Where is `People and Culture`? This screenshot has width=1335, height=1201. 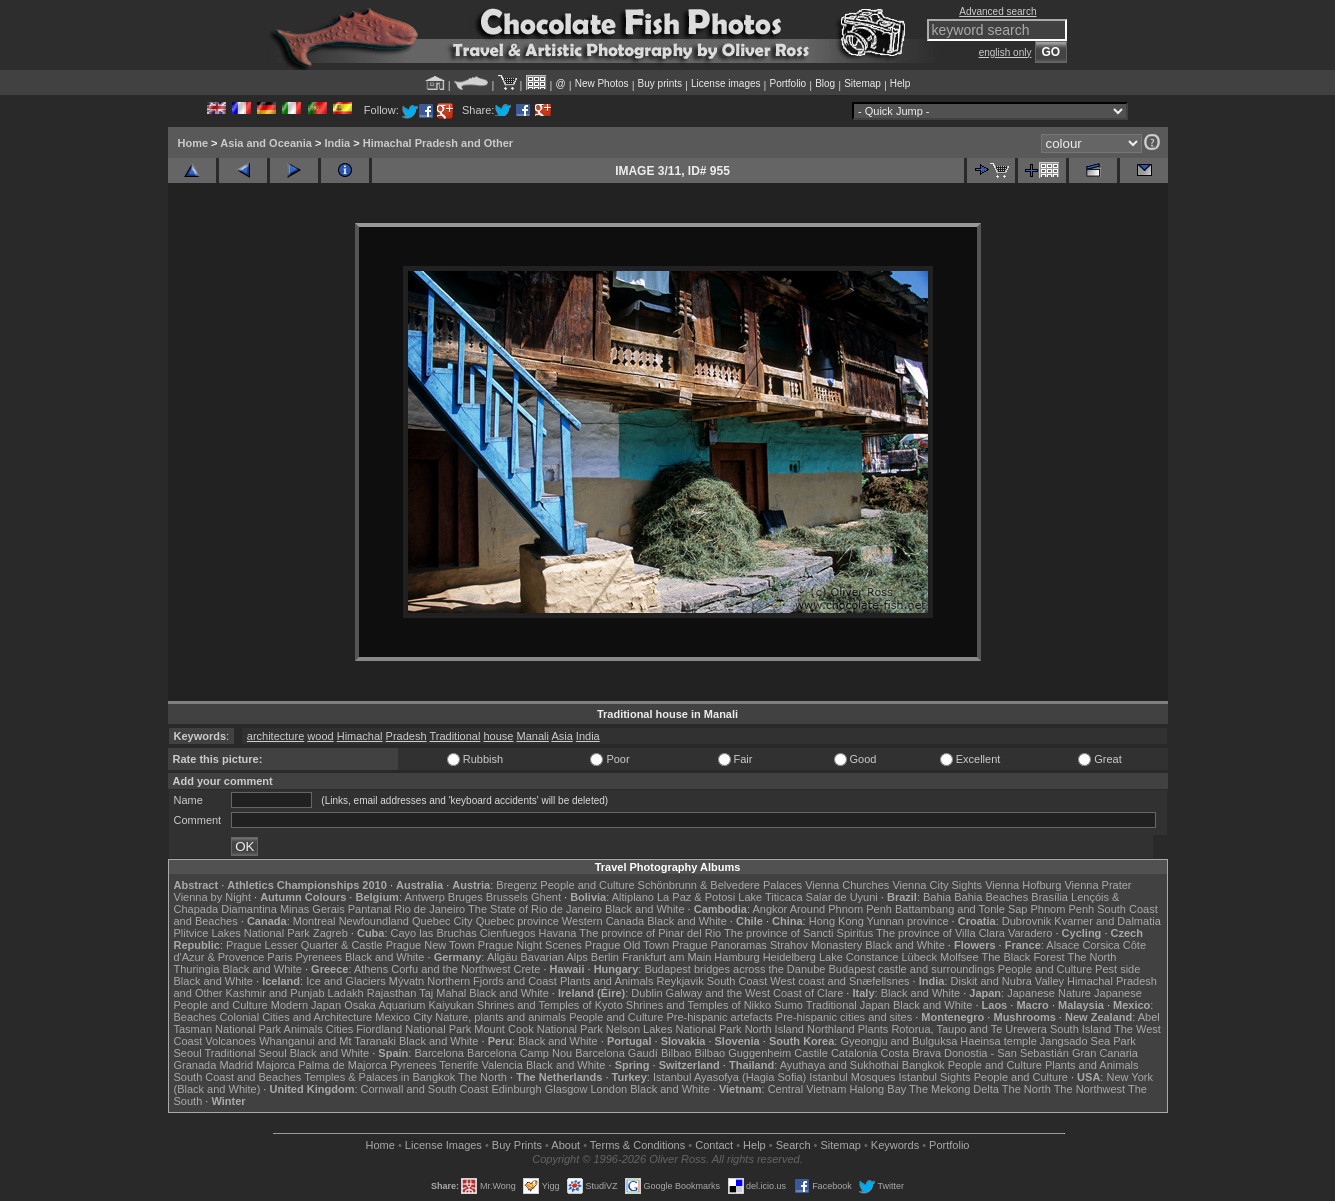
People and Culture is located at coordinates (587, 885).